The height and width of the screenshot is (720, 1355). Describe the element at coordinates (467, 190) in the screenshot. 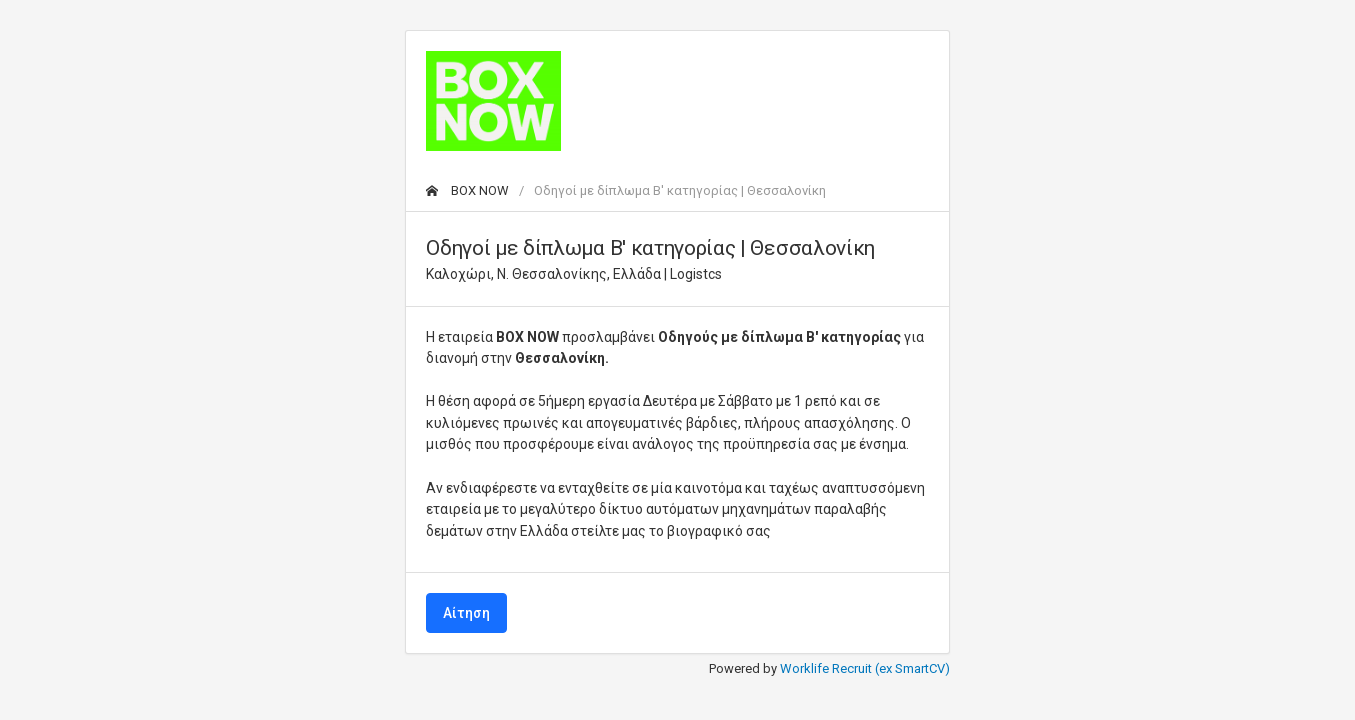

I see `BOX NOW` at that location.